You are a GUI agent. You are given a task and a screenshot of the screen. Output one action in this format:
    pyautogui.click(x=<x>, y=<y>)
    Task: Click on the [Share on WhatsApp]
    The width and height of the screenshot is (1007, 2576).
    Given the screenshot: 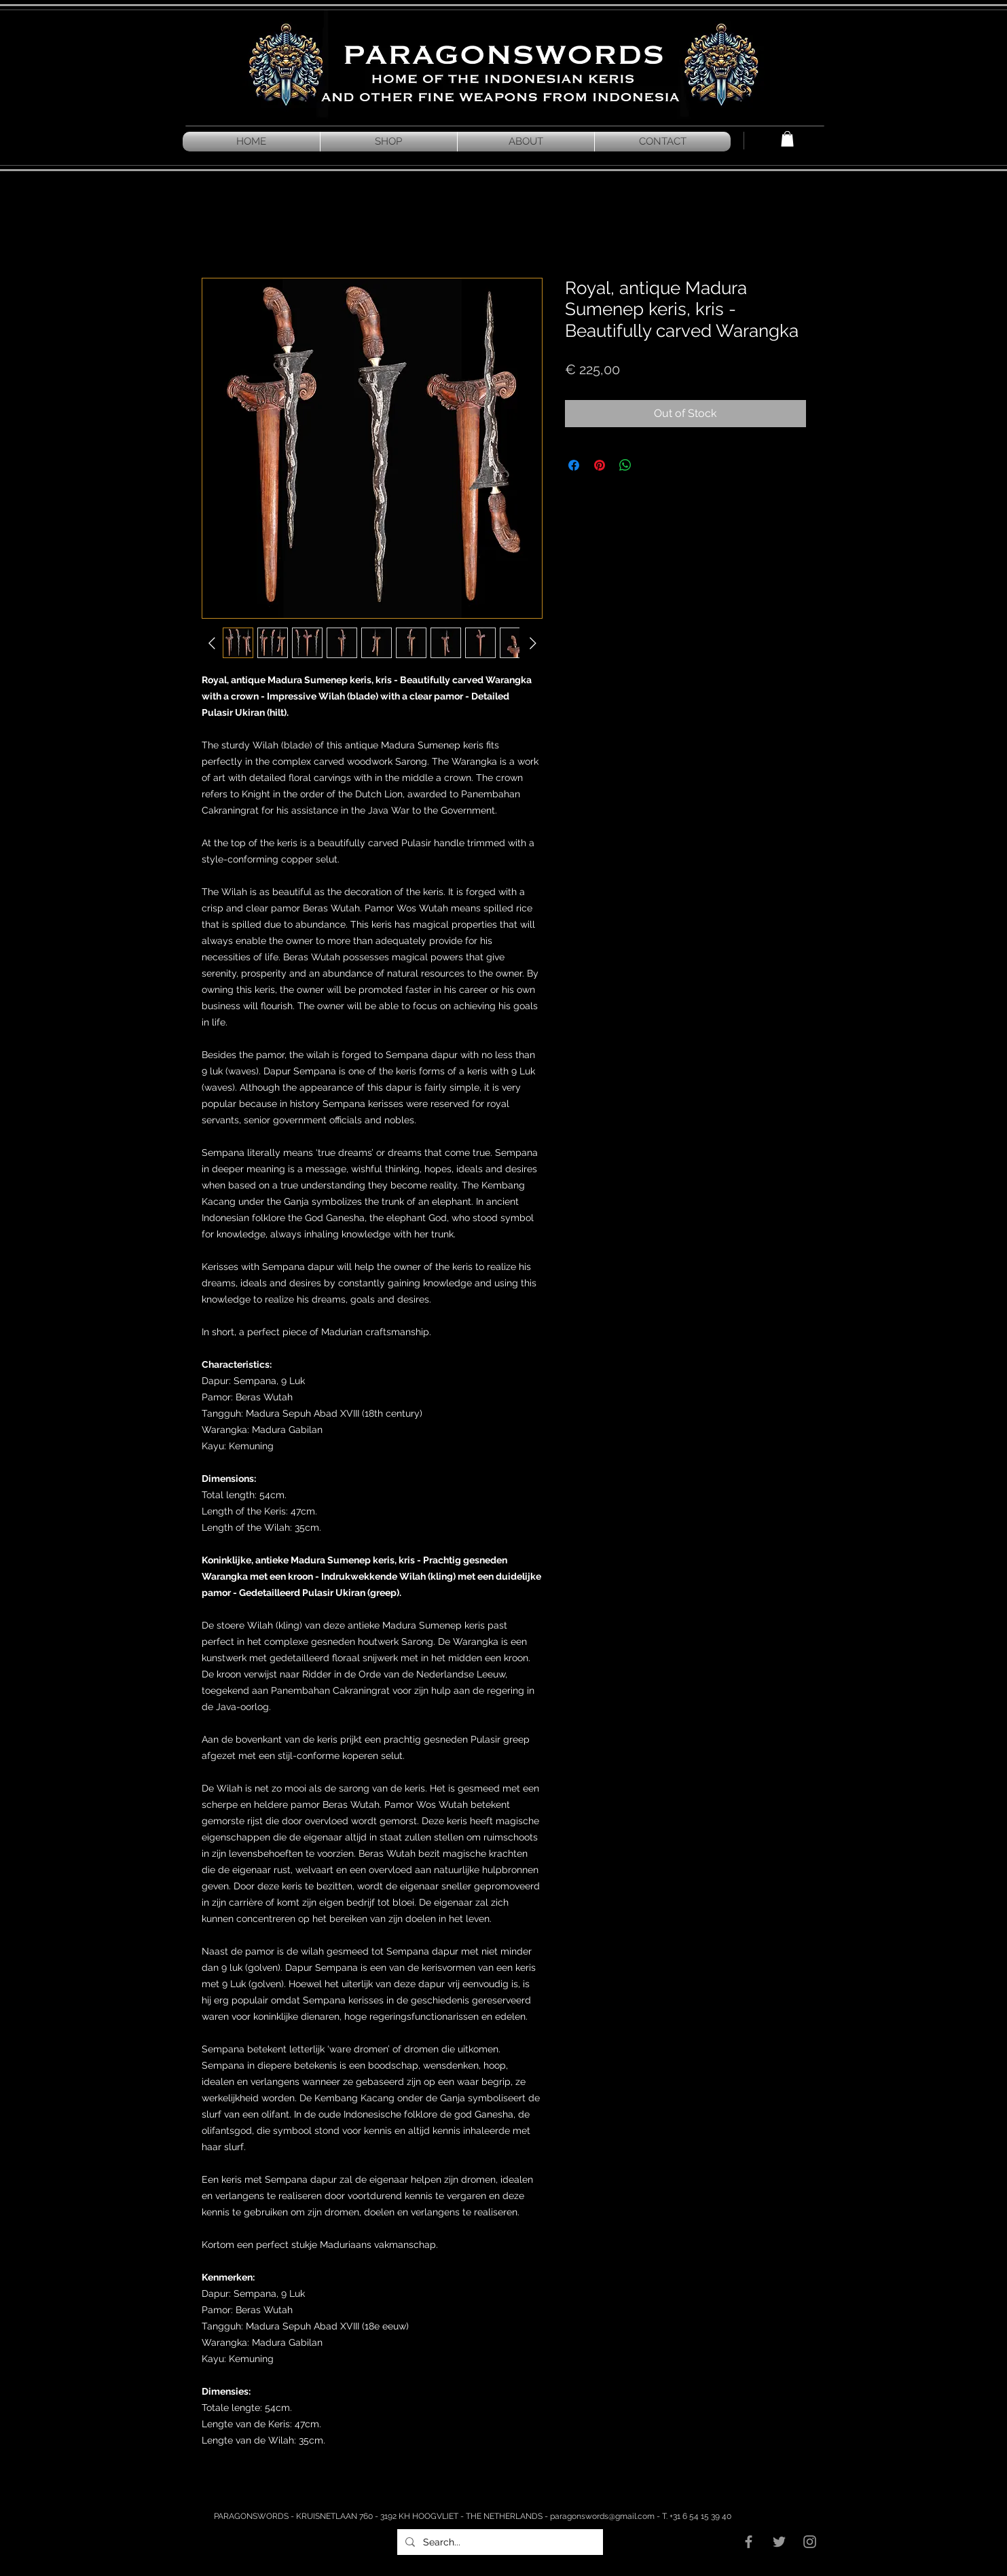 What is the action you would take?
    pyautogui.click(x=625, y=465)
    